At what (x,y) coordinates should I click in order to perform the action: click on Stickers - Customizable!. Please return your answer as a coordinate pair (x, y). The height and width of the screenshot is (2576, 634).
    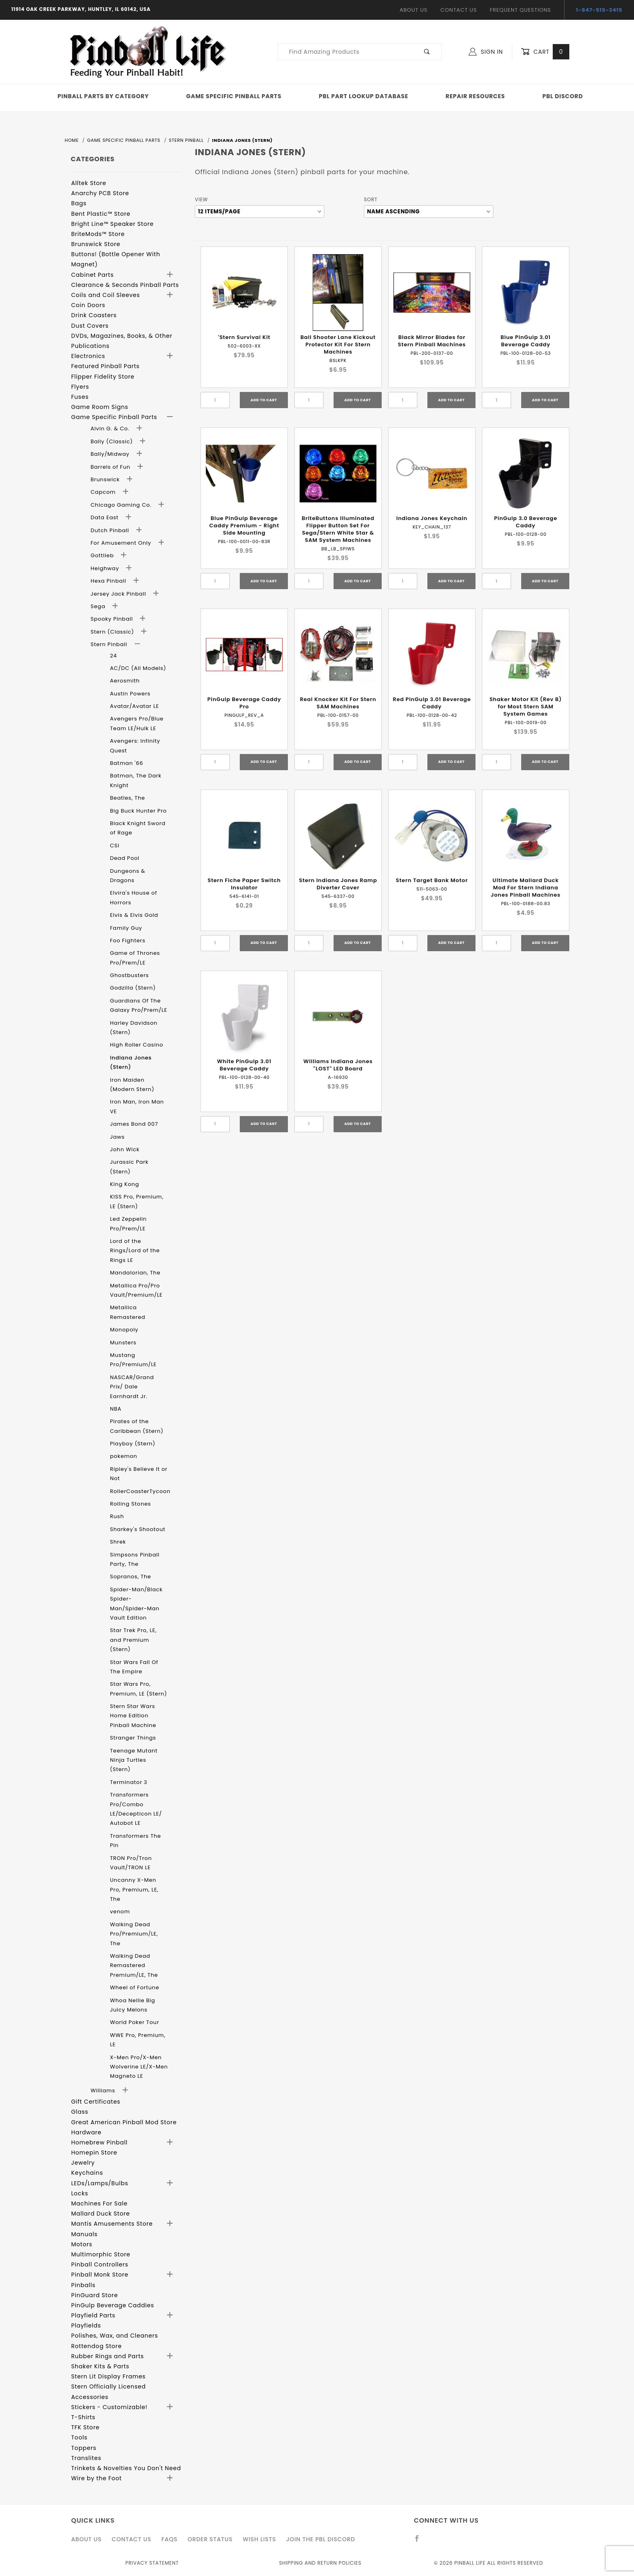
    Looking at the image, I should click on (109, 2407).